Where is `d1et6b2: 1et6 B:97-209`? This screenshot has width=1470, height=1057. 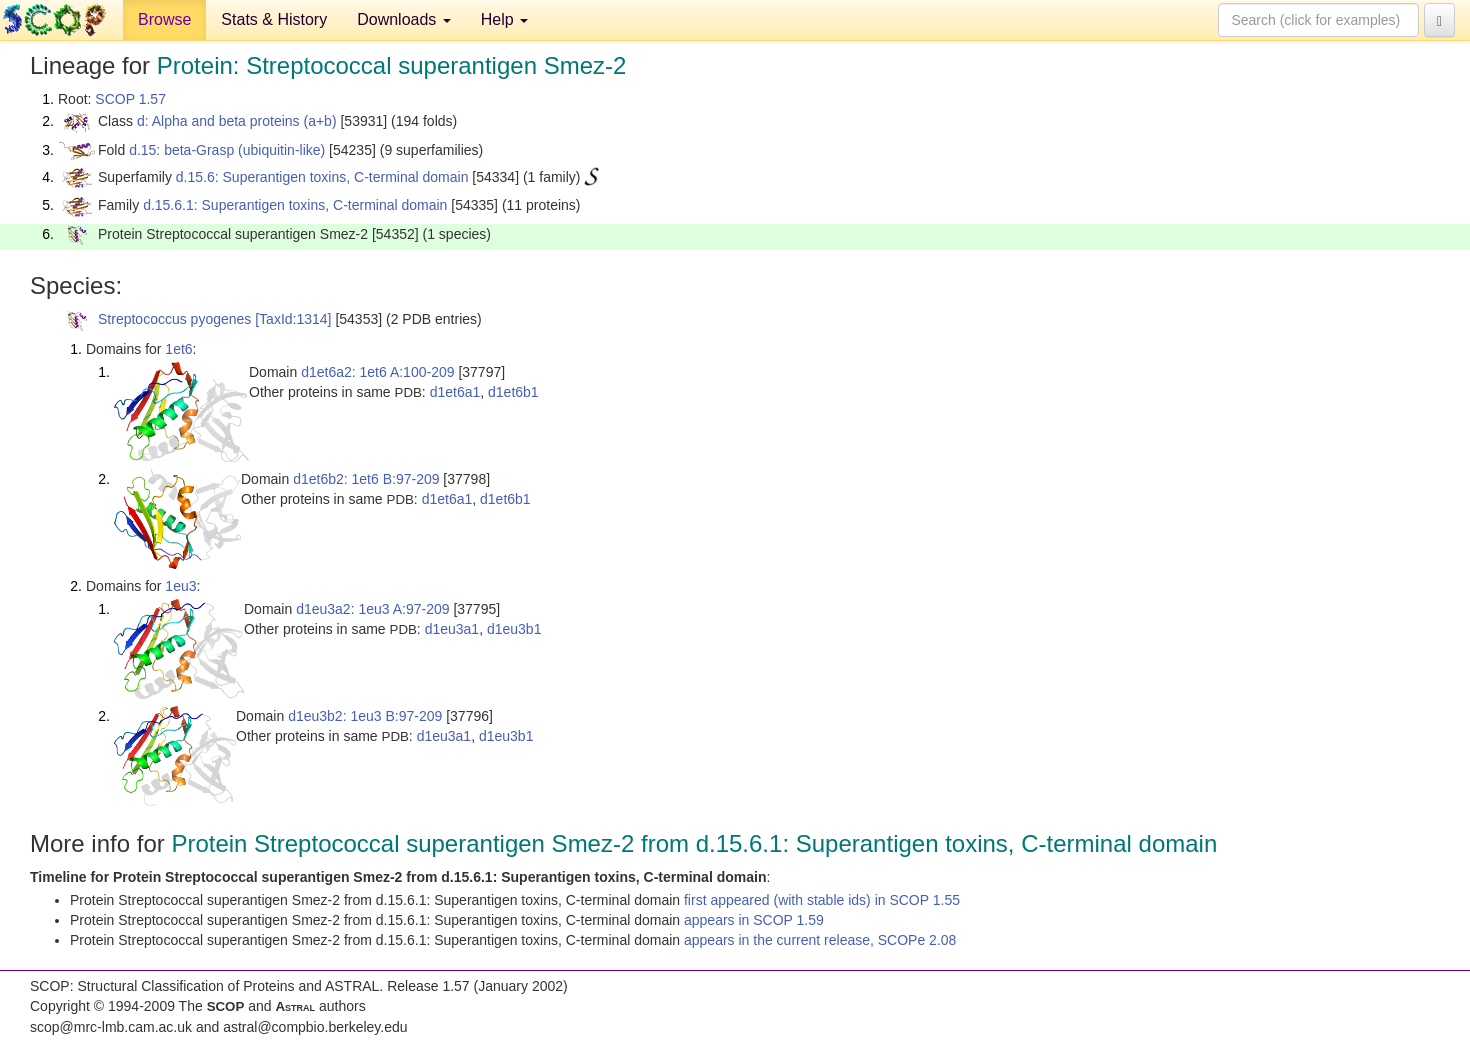
d1et6b2: 1et6 B:97-209 is located at coordinates (366, 479).